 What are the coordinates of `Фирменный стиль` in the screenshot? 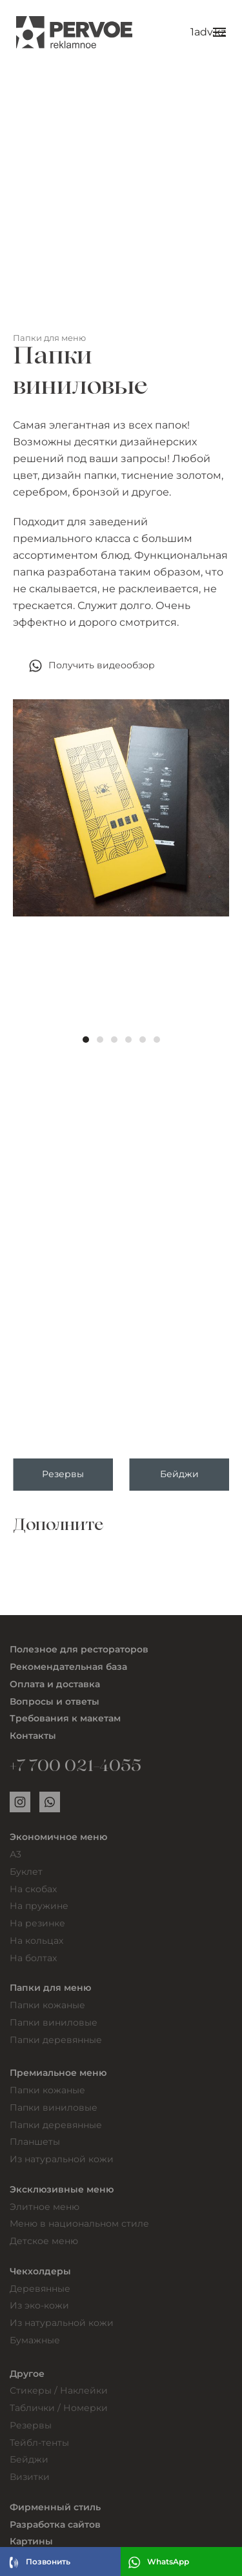 It's located at (55, 2507).